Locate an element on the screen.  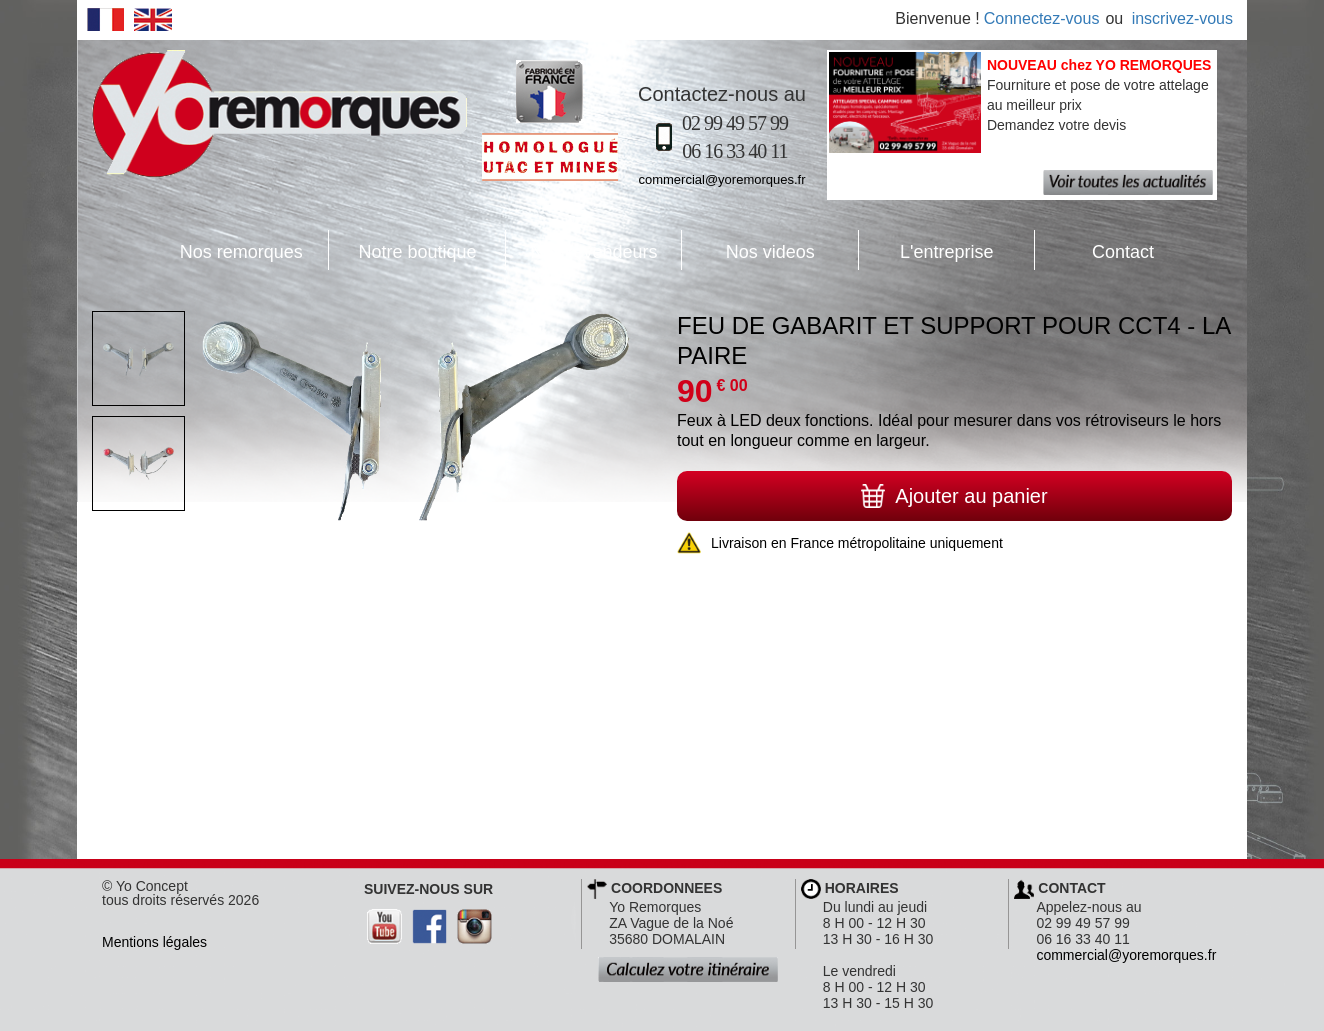
Mentions légales is located at coordinates (154, 942).